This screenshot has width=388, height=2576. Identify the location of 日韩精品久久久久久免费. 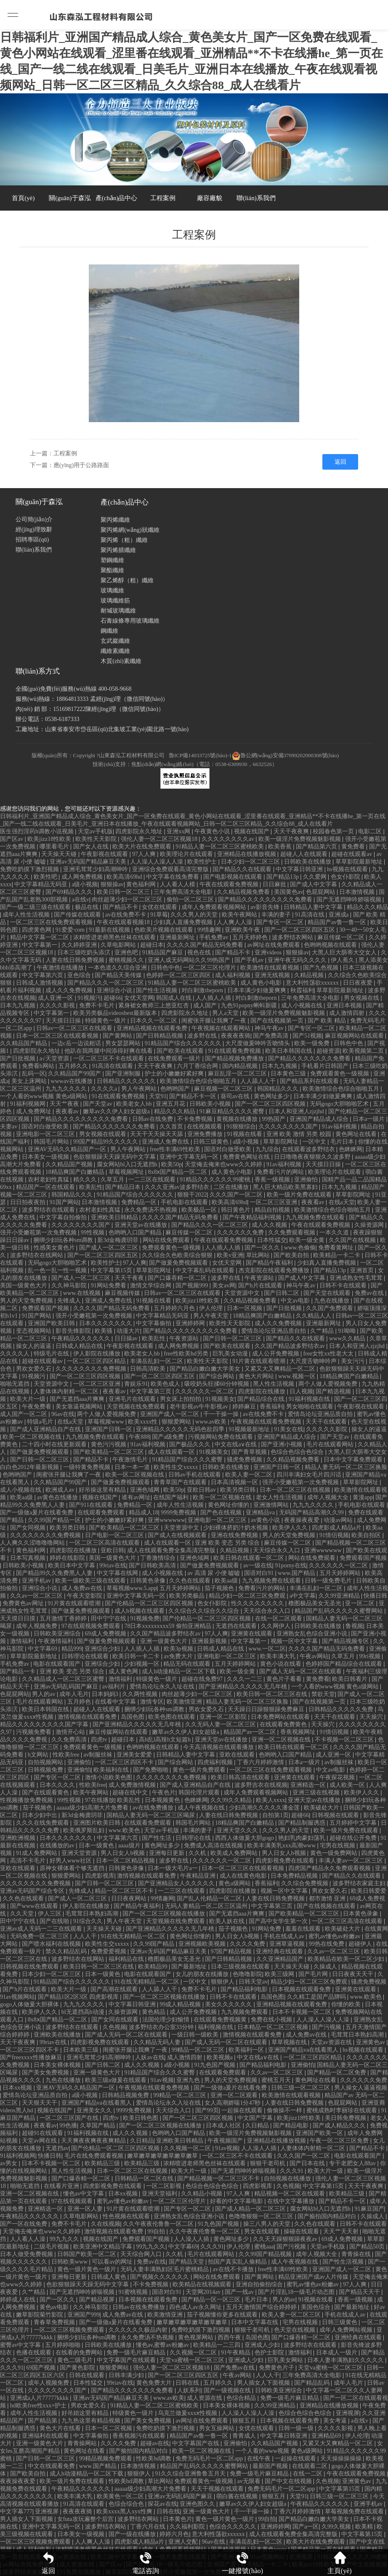
(341, 1709).